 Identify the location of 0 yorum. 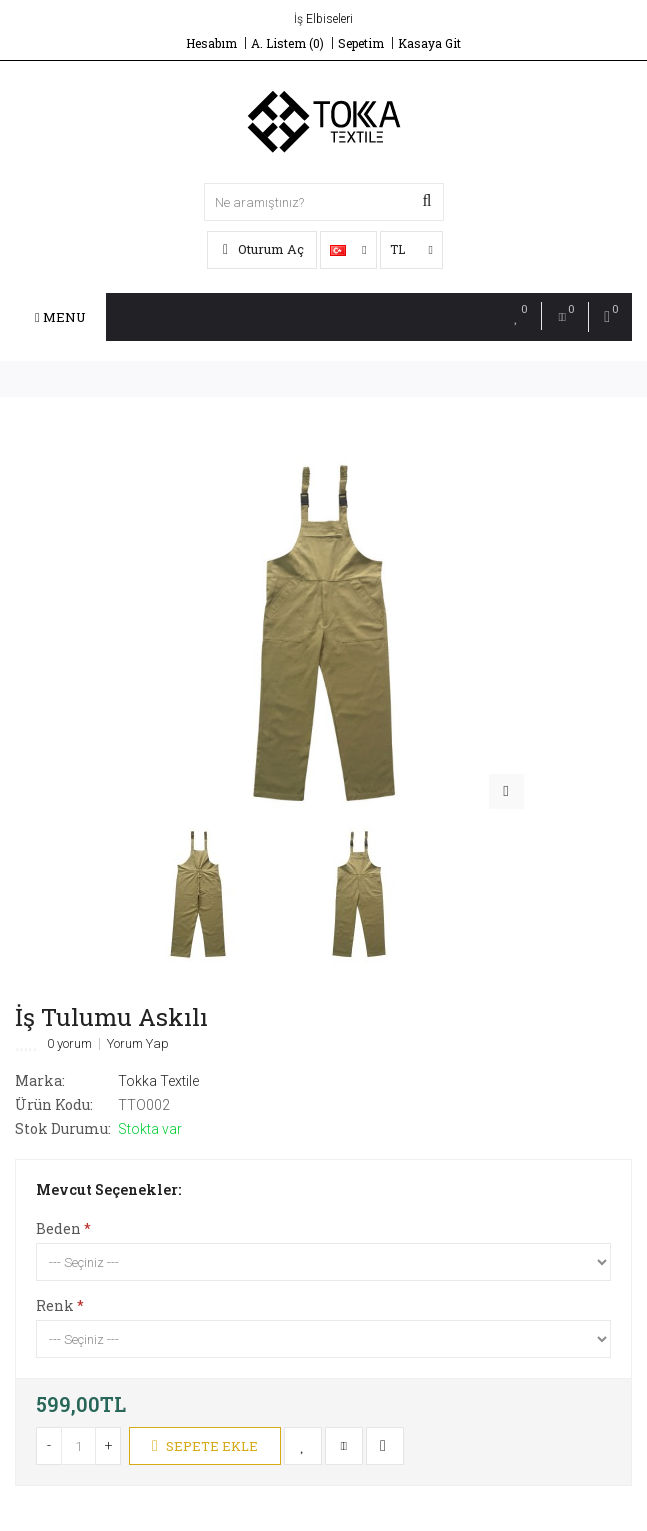
(69, 1044).